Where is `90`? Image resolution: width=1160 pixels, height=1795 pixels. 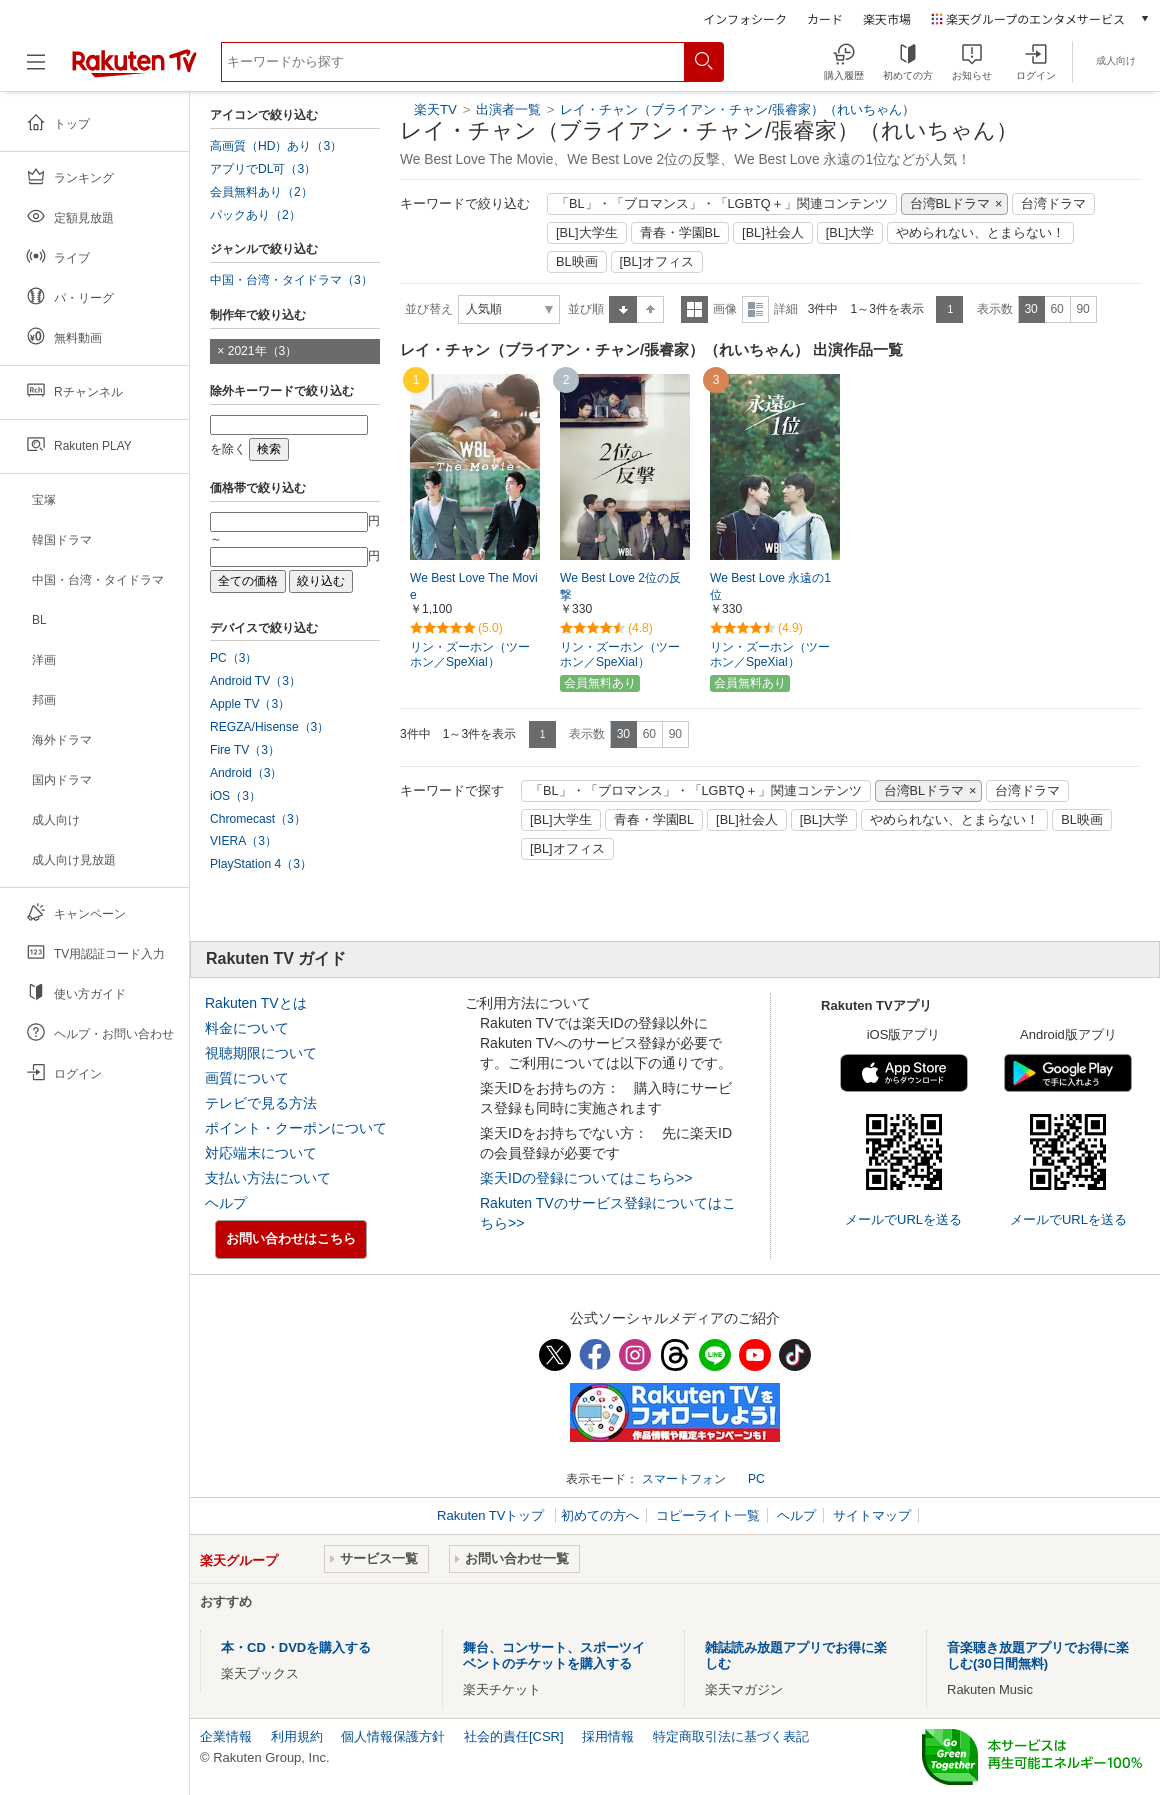
90 is located at coordinates (1082, 309).